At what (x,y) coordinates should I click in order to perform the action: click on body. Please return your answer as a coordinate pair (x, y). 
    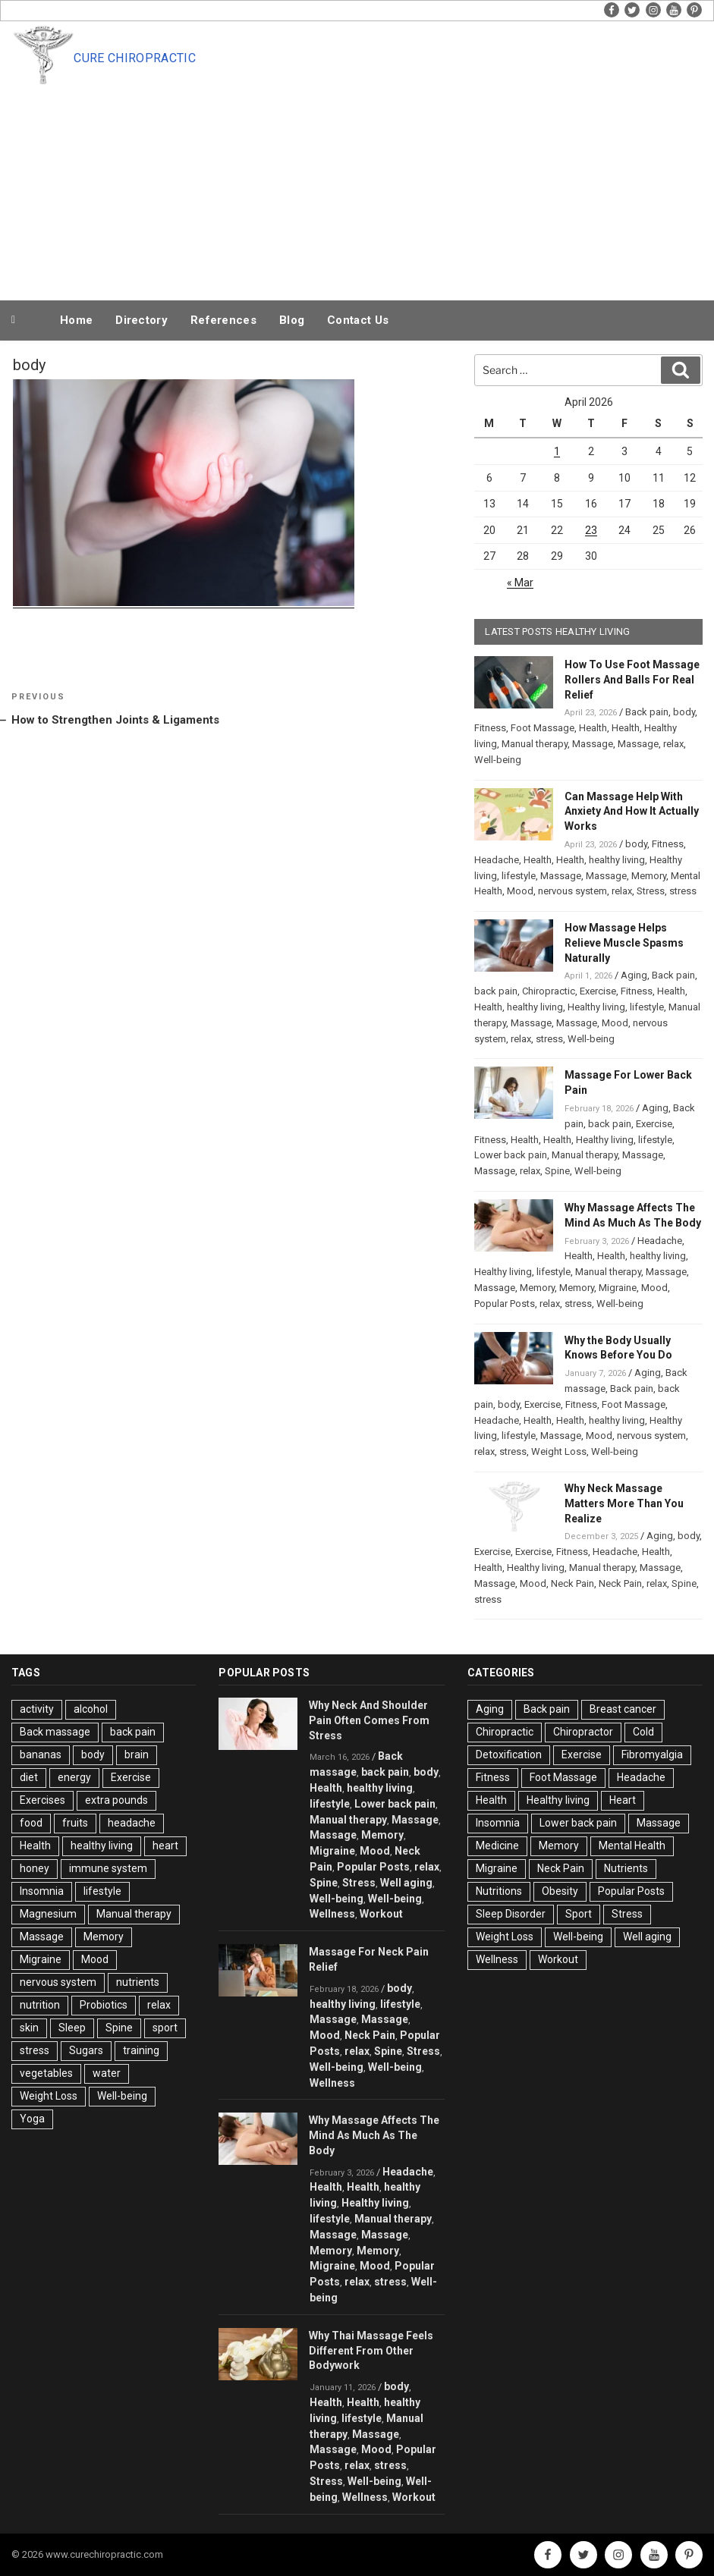
    Looking at the image, I should click on (684, 712).